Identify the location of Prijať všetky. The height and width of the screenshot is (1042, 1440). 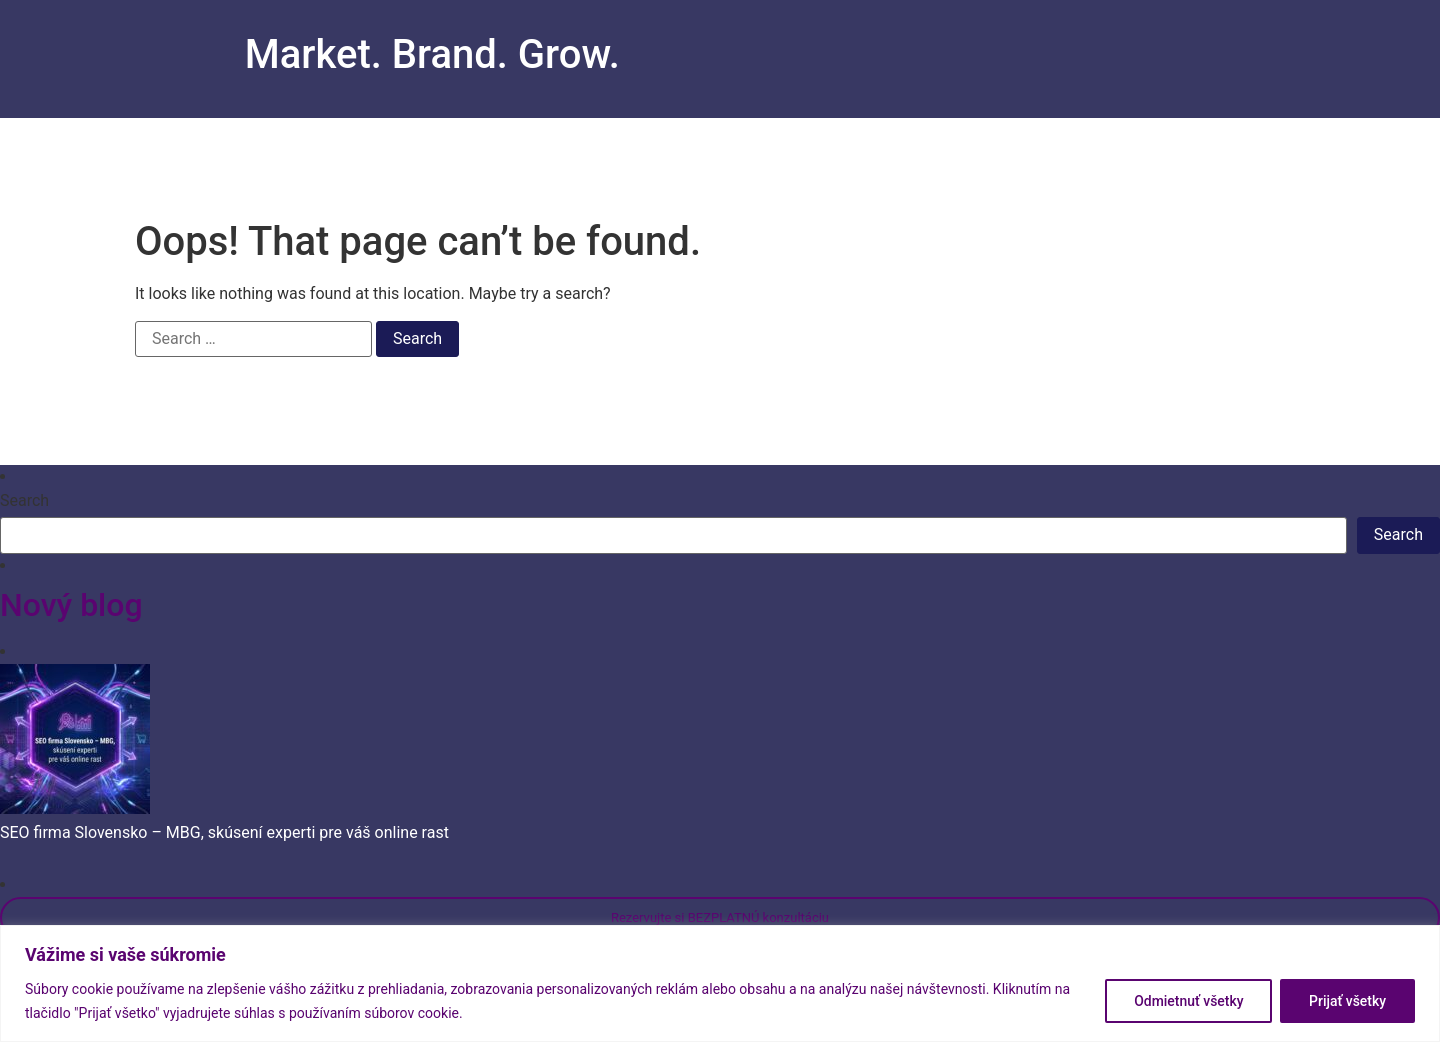
(1347, 1001).